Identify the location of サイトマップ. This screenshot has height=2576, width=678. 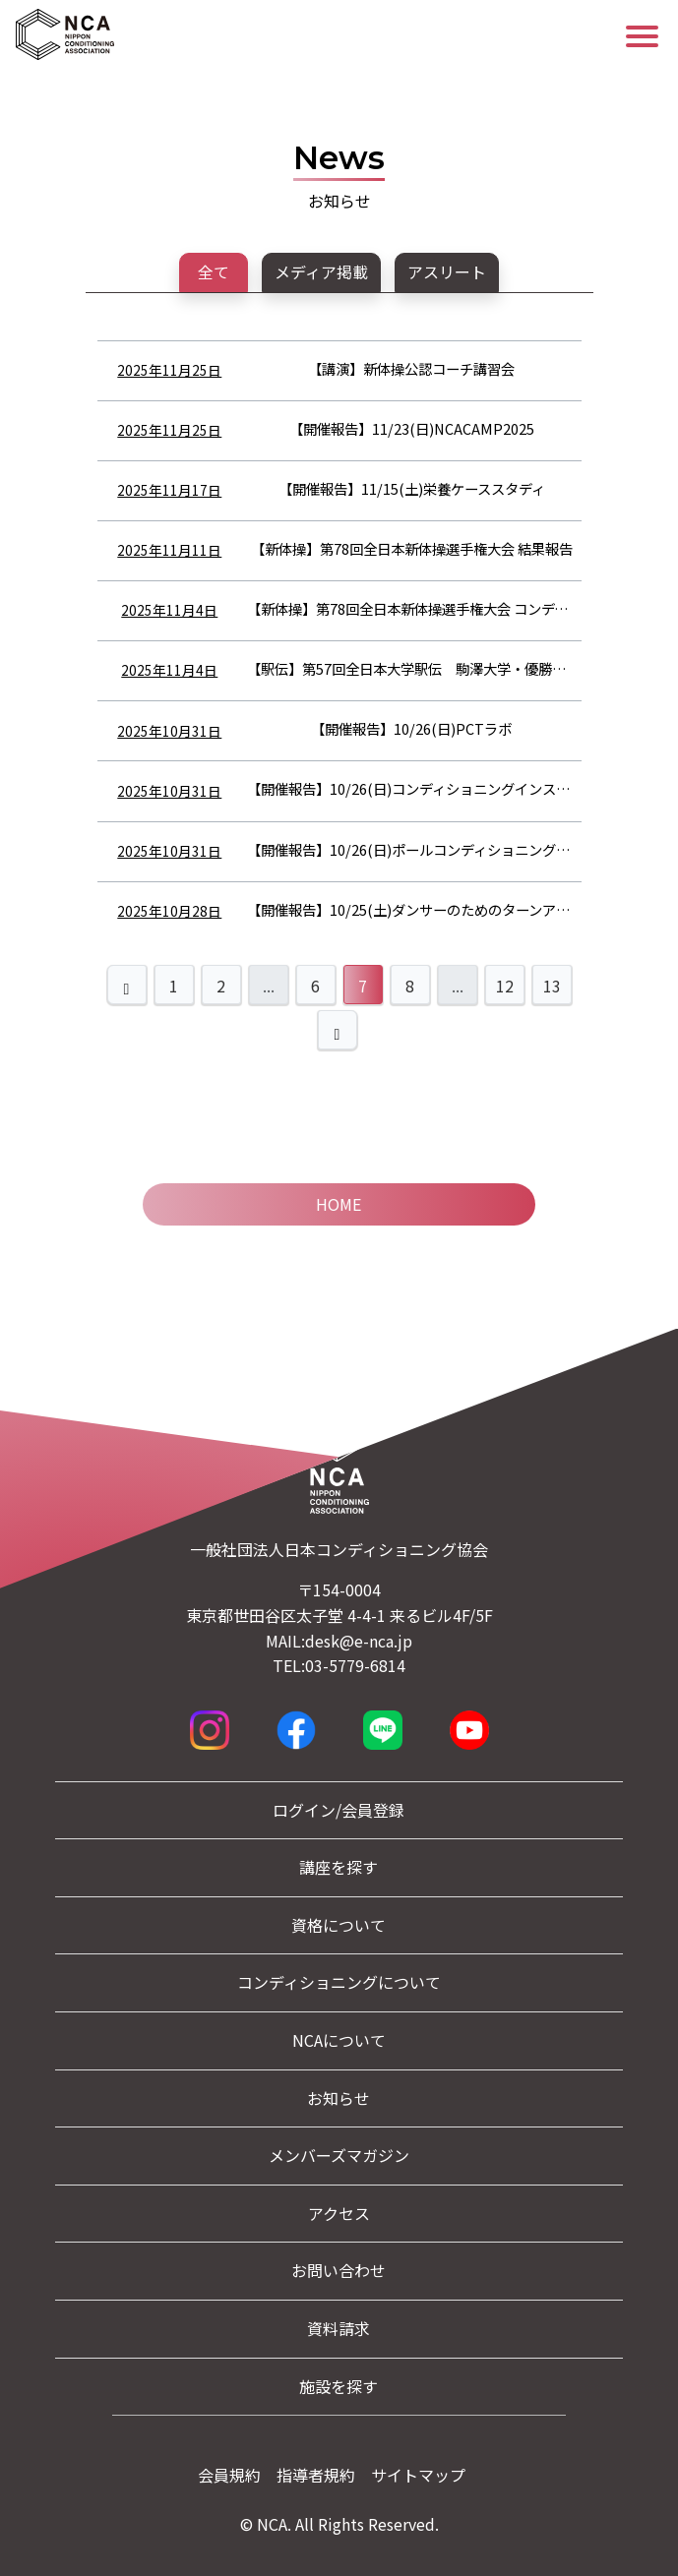
(418, 2474).